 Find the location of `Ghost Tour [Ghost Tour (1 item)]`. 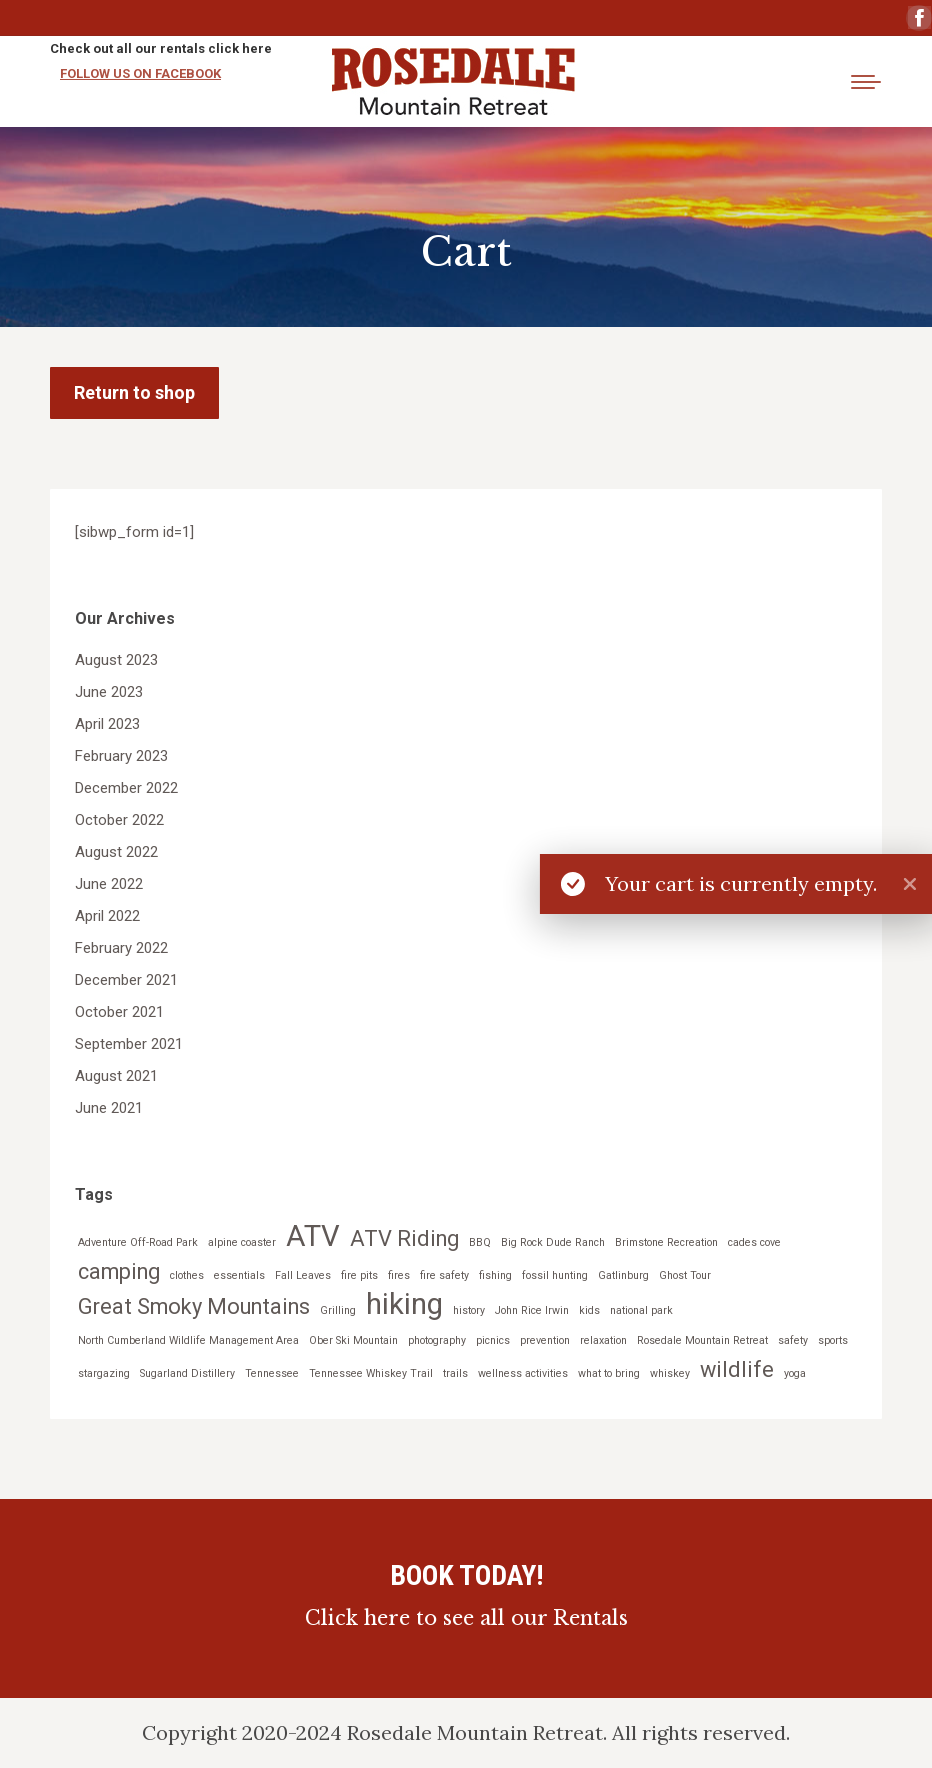

Ghost Tour [Ghost Tour (1 item)] is located at coordinates (685, 1275).